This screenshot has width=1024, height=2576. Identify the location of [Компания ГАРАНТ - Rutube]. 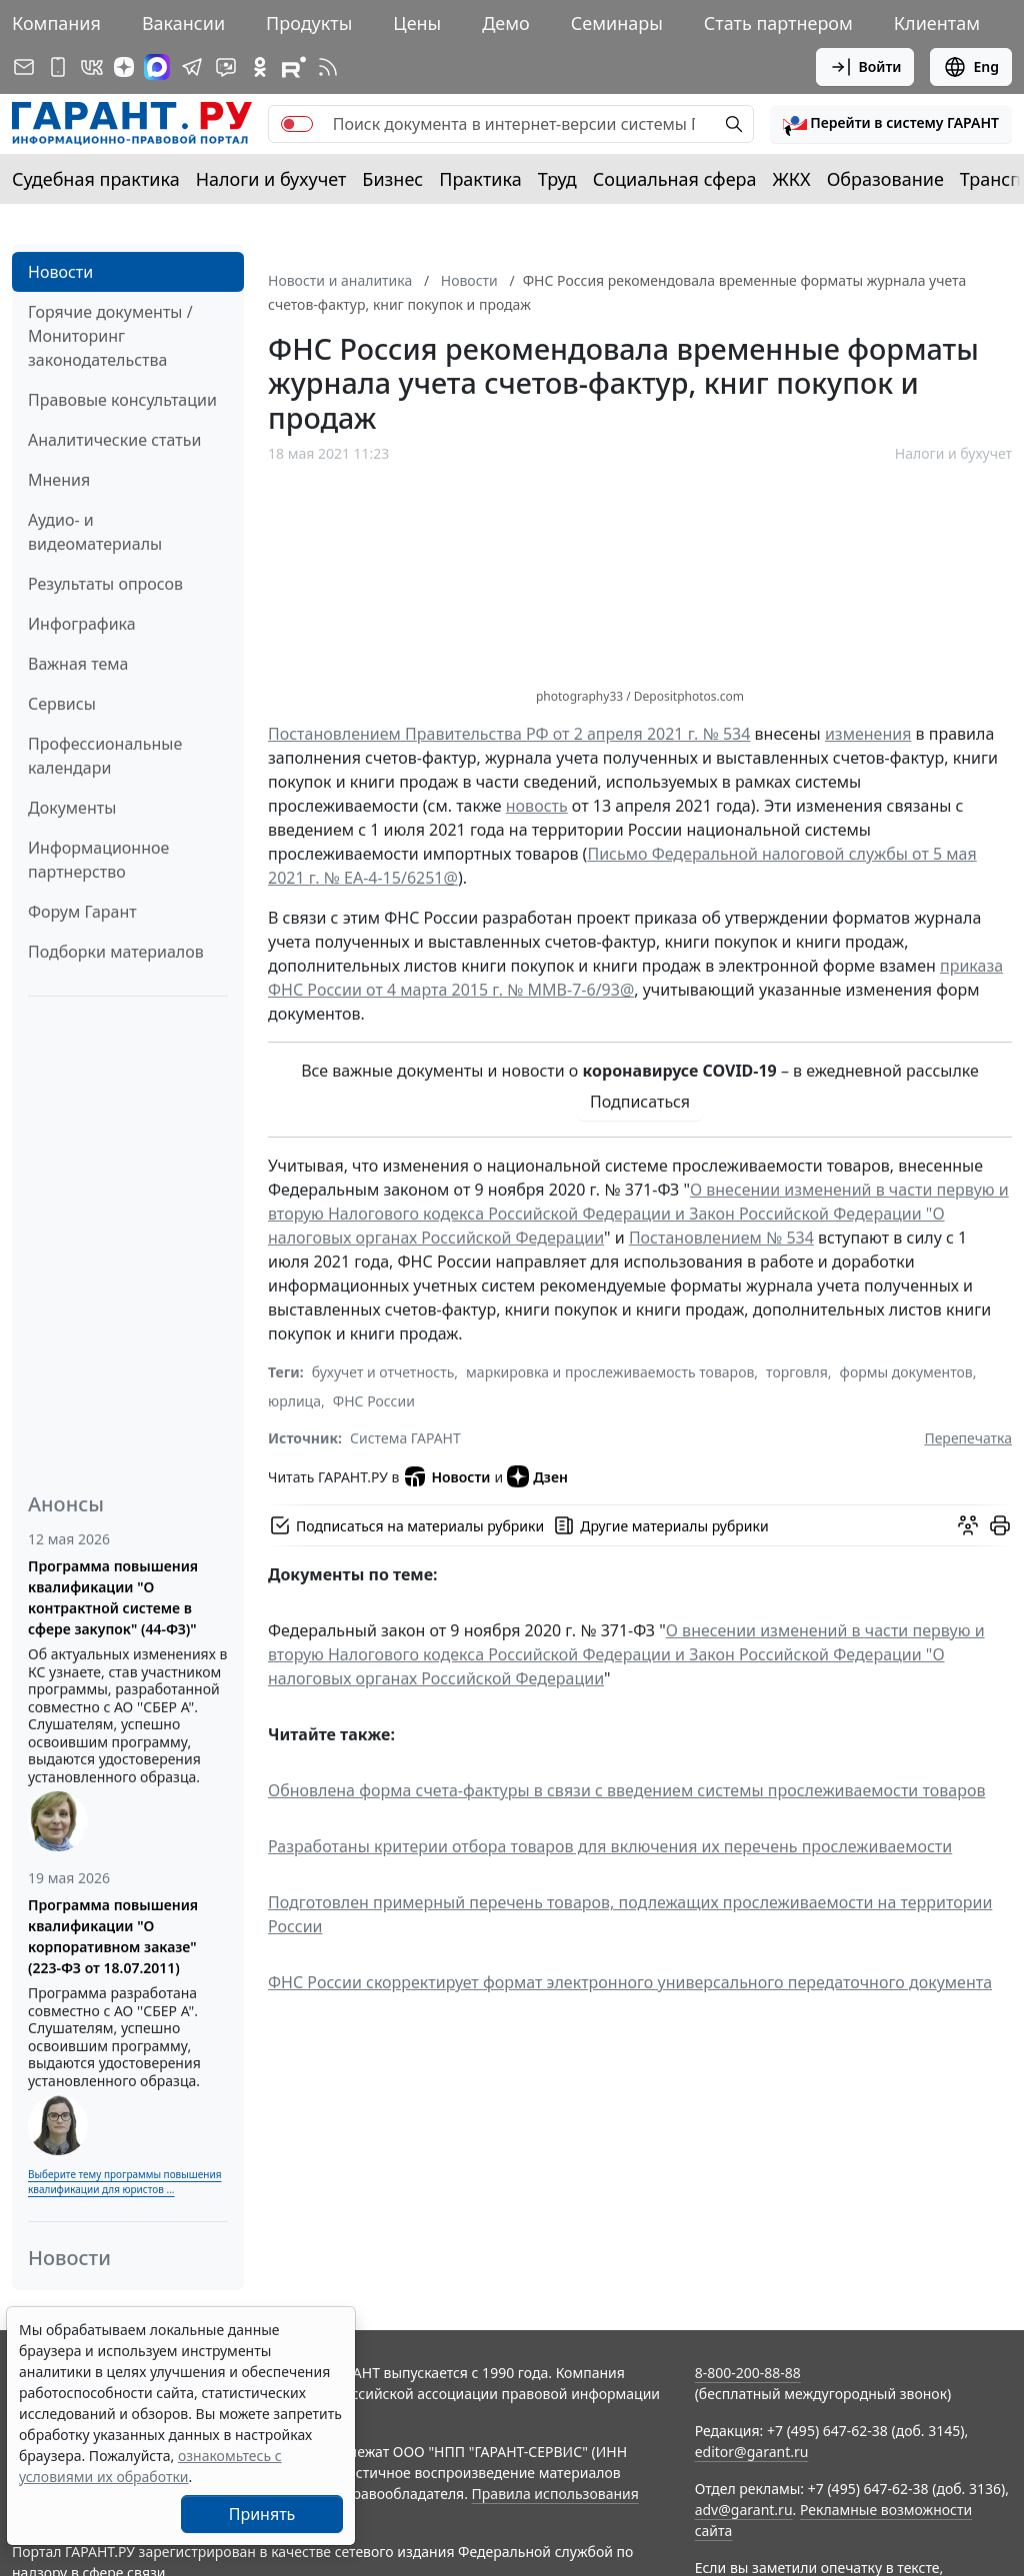
(294, 67).